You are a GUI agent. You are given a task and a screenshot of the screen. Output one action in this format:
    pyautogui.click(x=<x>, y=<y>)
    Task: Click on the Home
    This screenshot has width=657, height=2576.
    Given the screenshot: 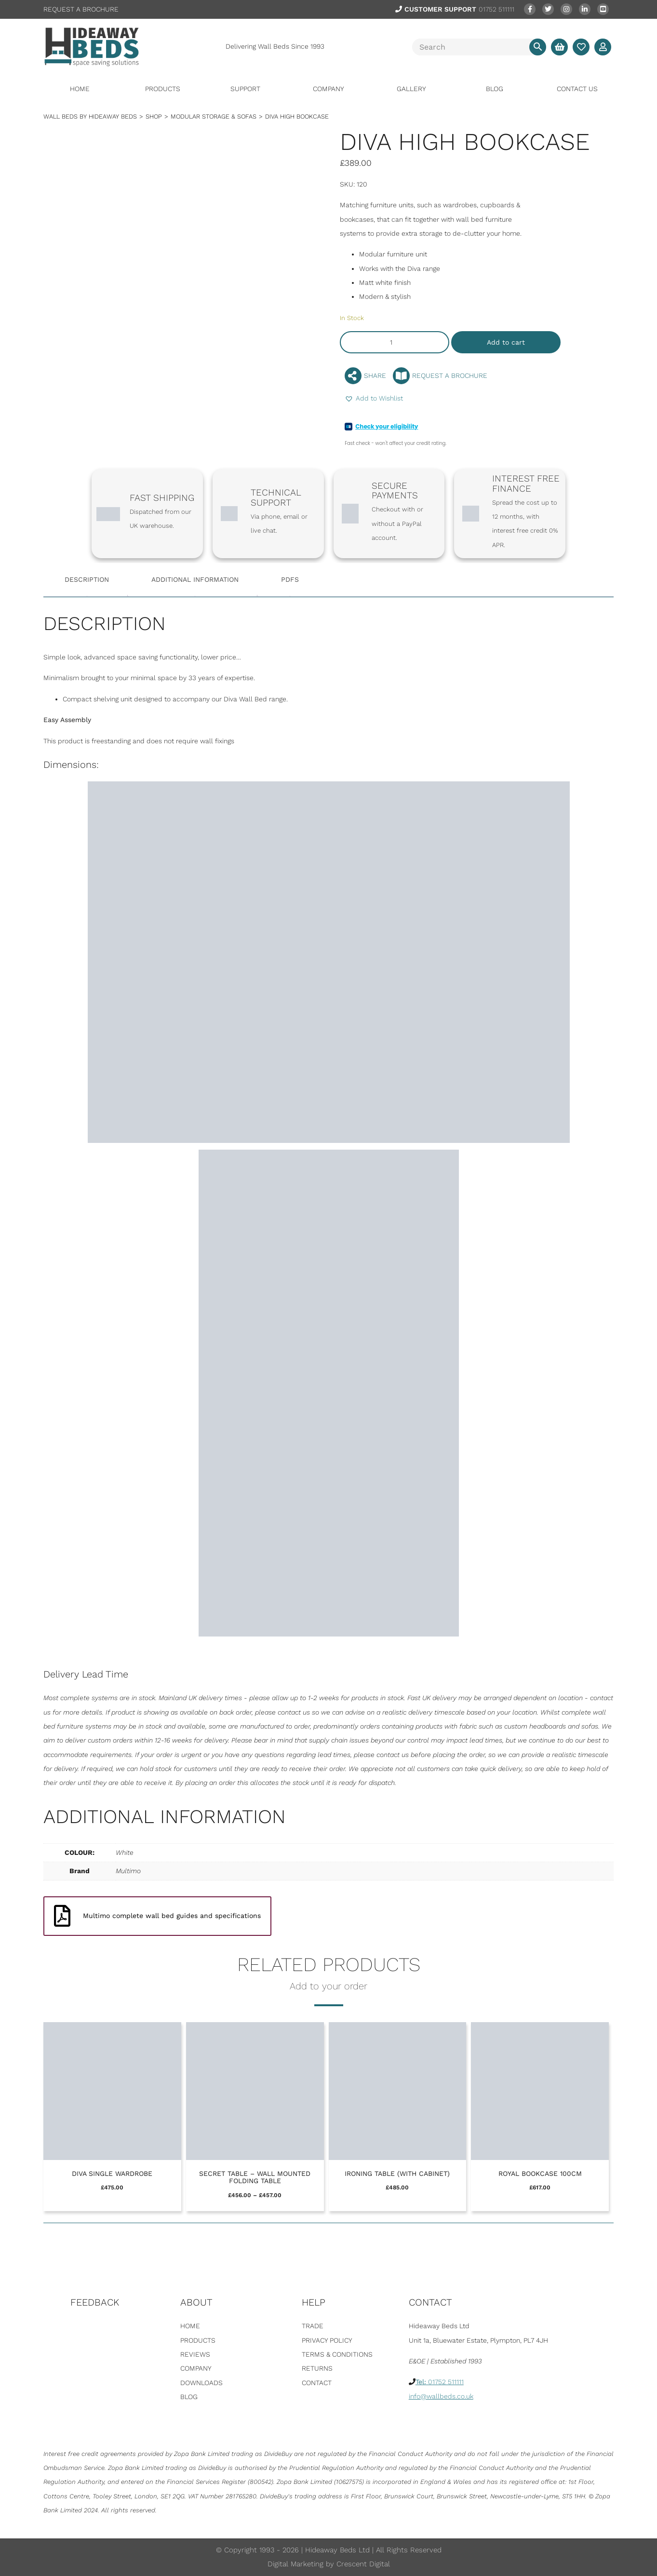 What is the action you would take?
    pyautogui.click(x=80, y=89)
    